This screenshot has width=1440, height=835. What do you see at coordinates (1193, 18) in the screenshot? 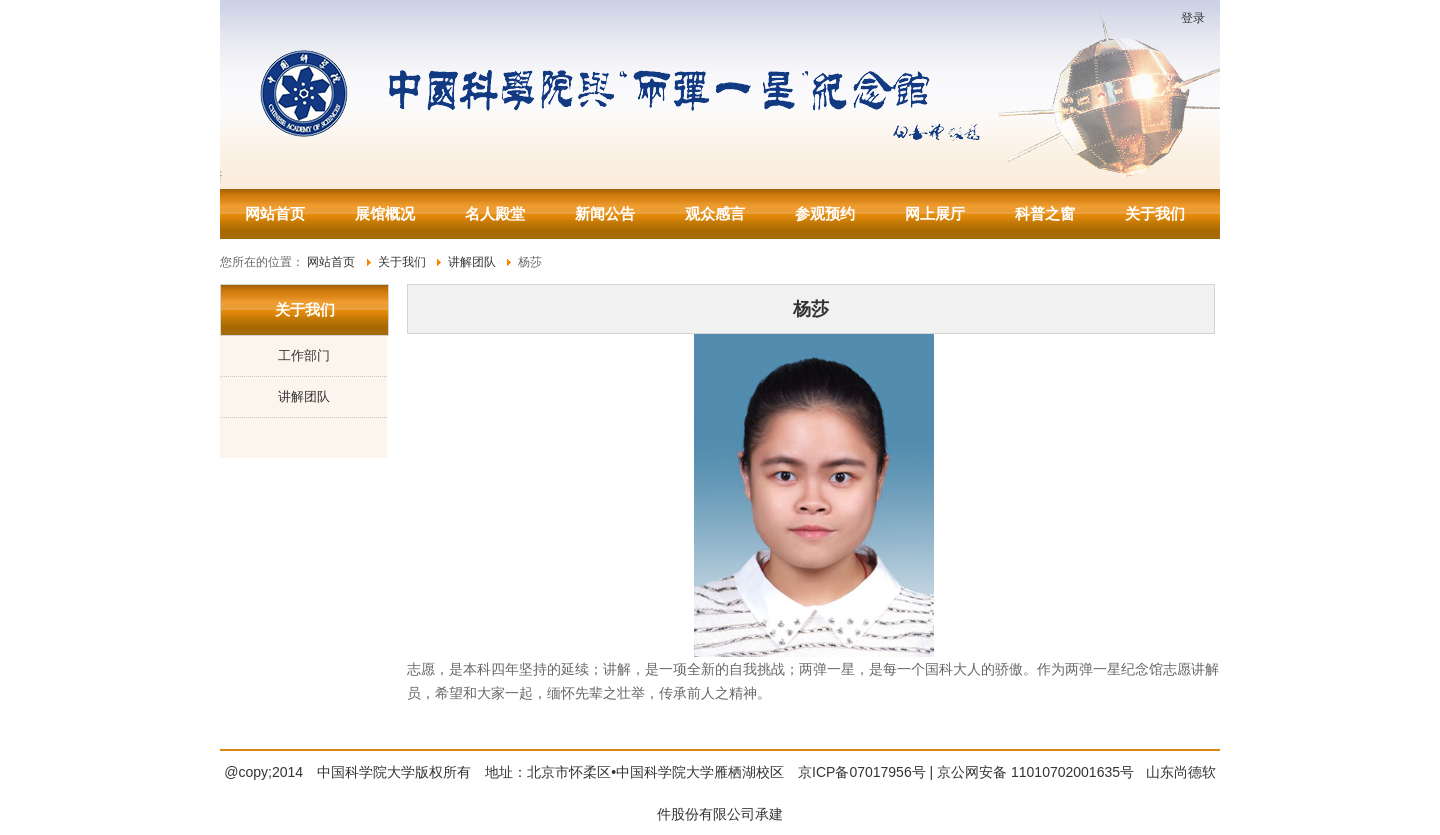
I see `登录` at bounding box center [1193, 18].